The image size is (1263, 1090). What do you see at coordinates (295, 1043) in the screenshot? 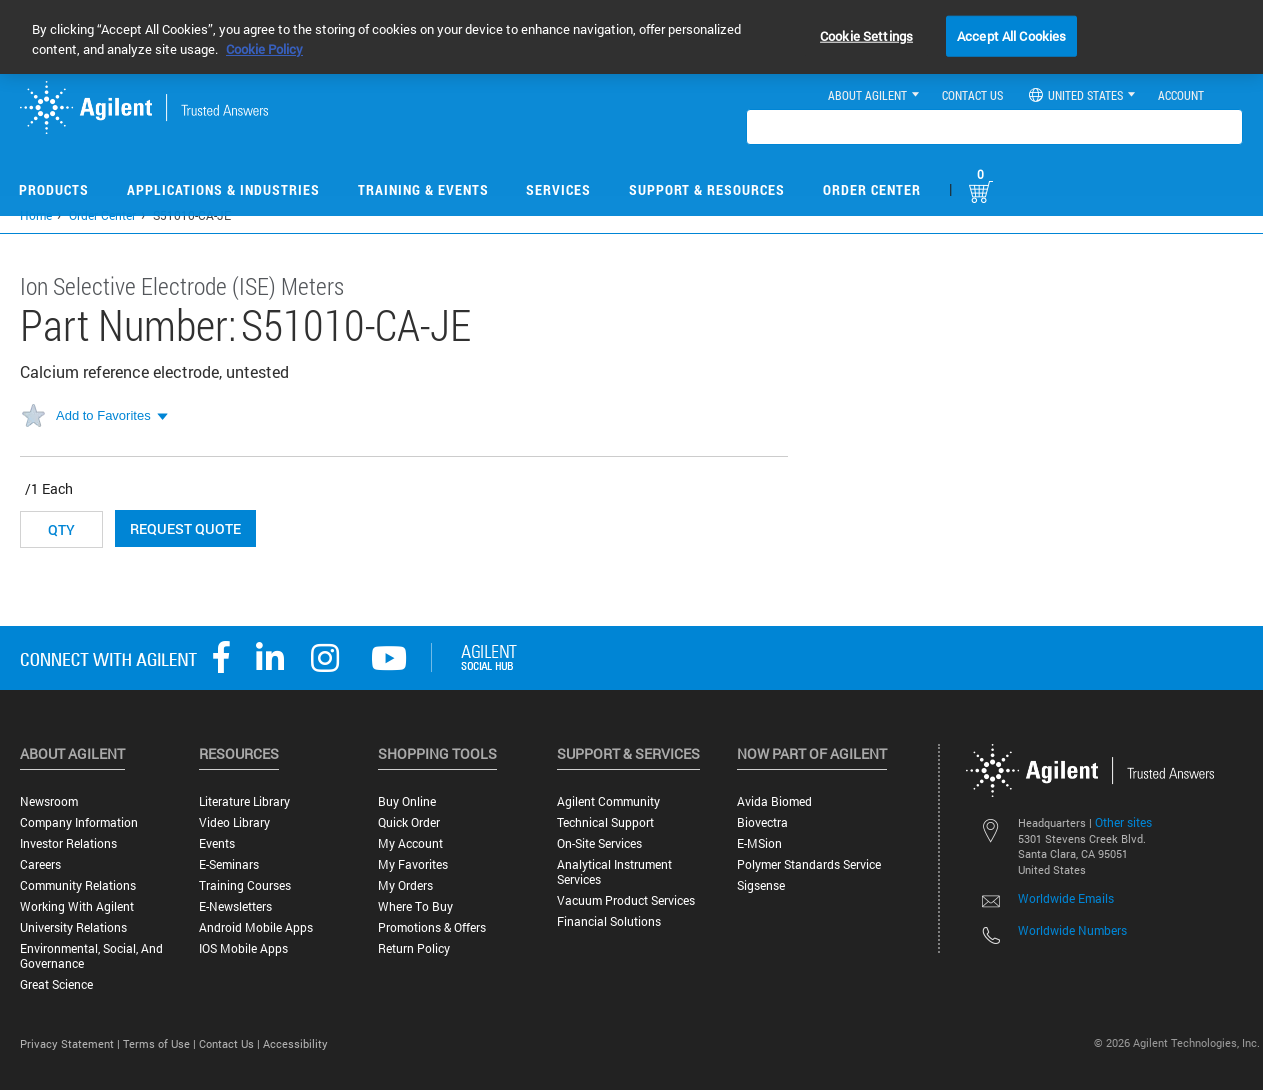
I see `Accessibility` at bounding box center [295, 1043].